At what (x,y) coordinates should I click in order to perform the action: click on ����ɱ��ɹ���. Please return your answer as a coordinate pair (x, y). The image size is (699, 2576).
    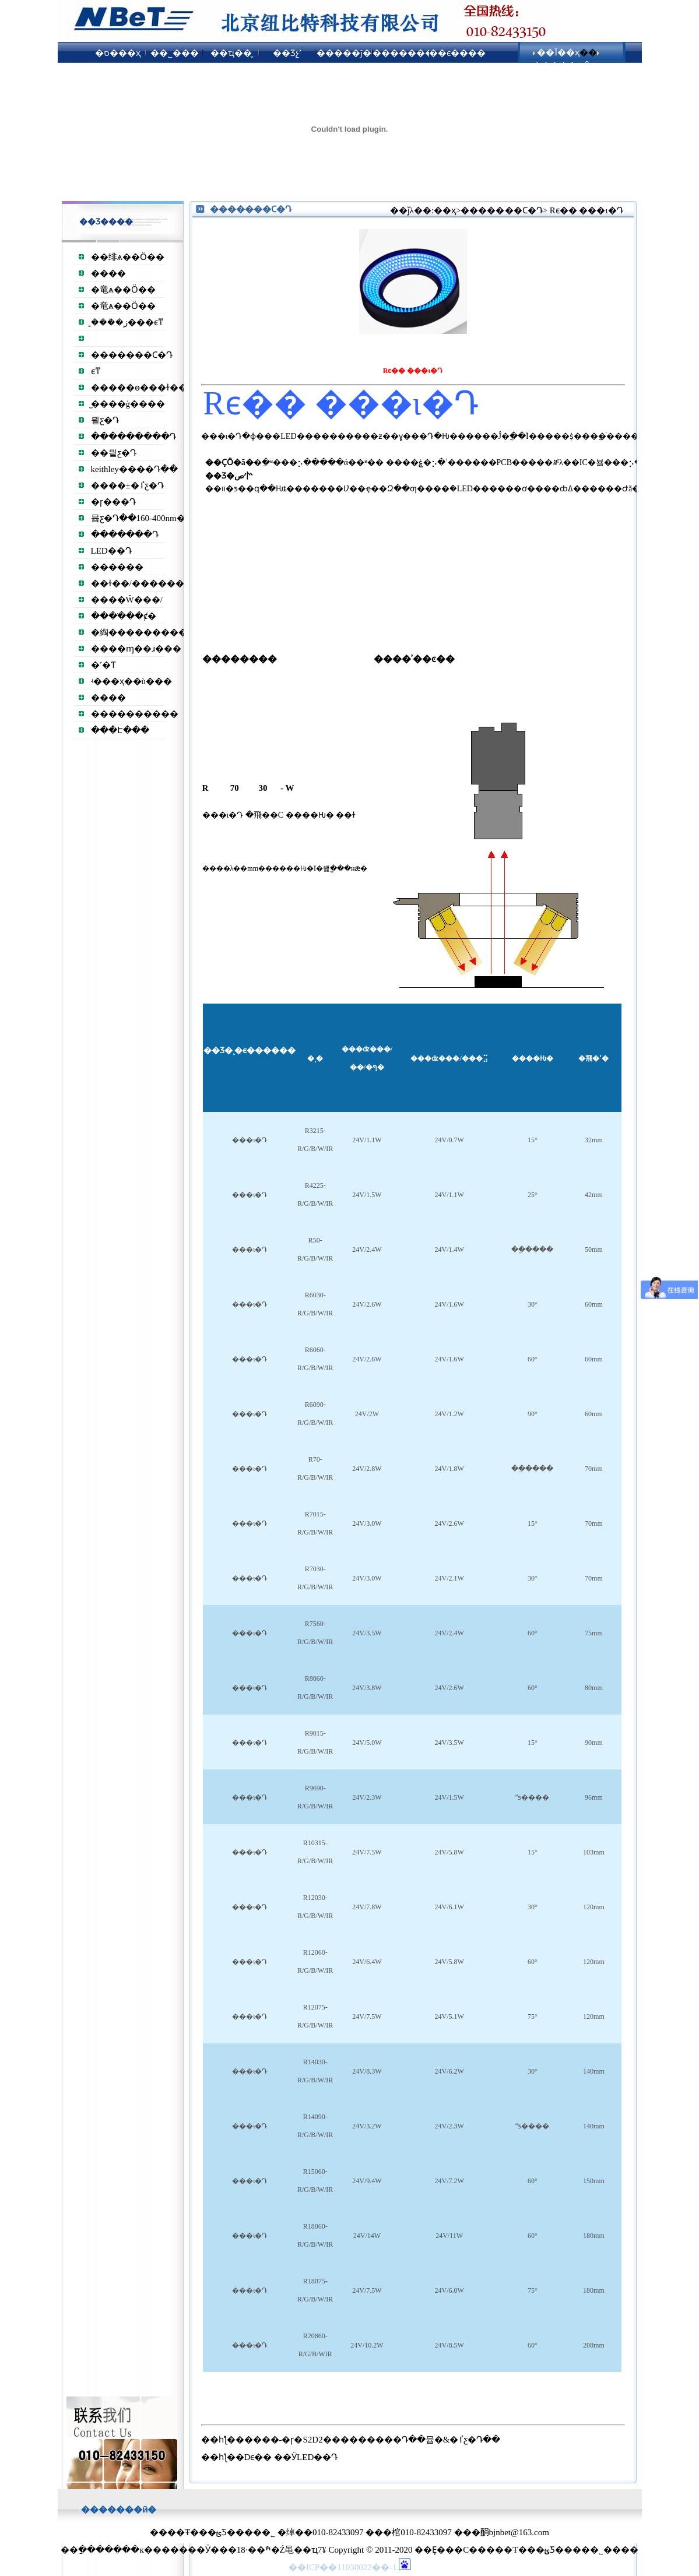
    Looking at the image, I should click on (136, 648).